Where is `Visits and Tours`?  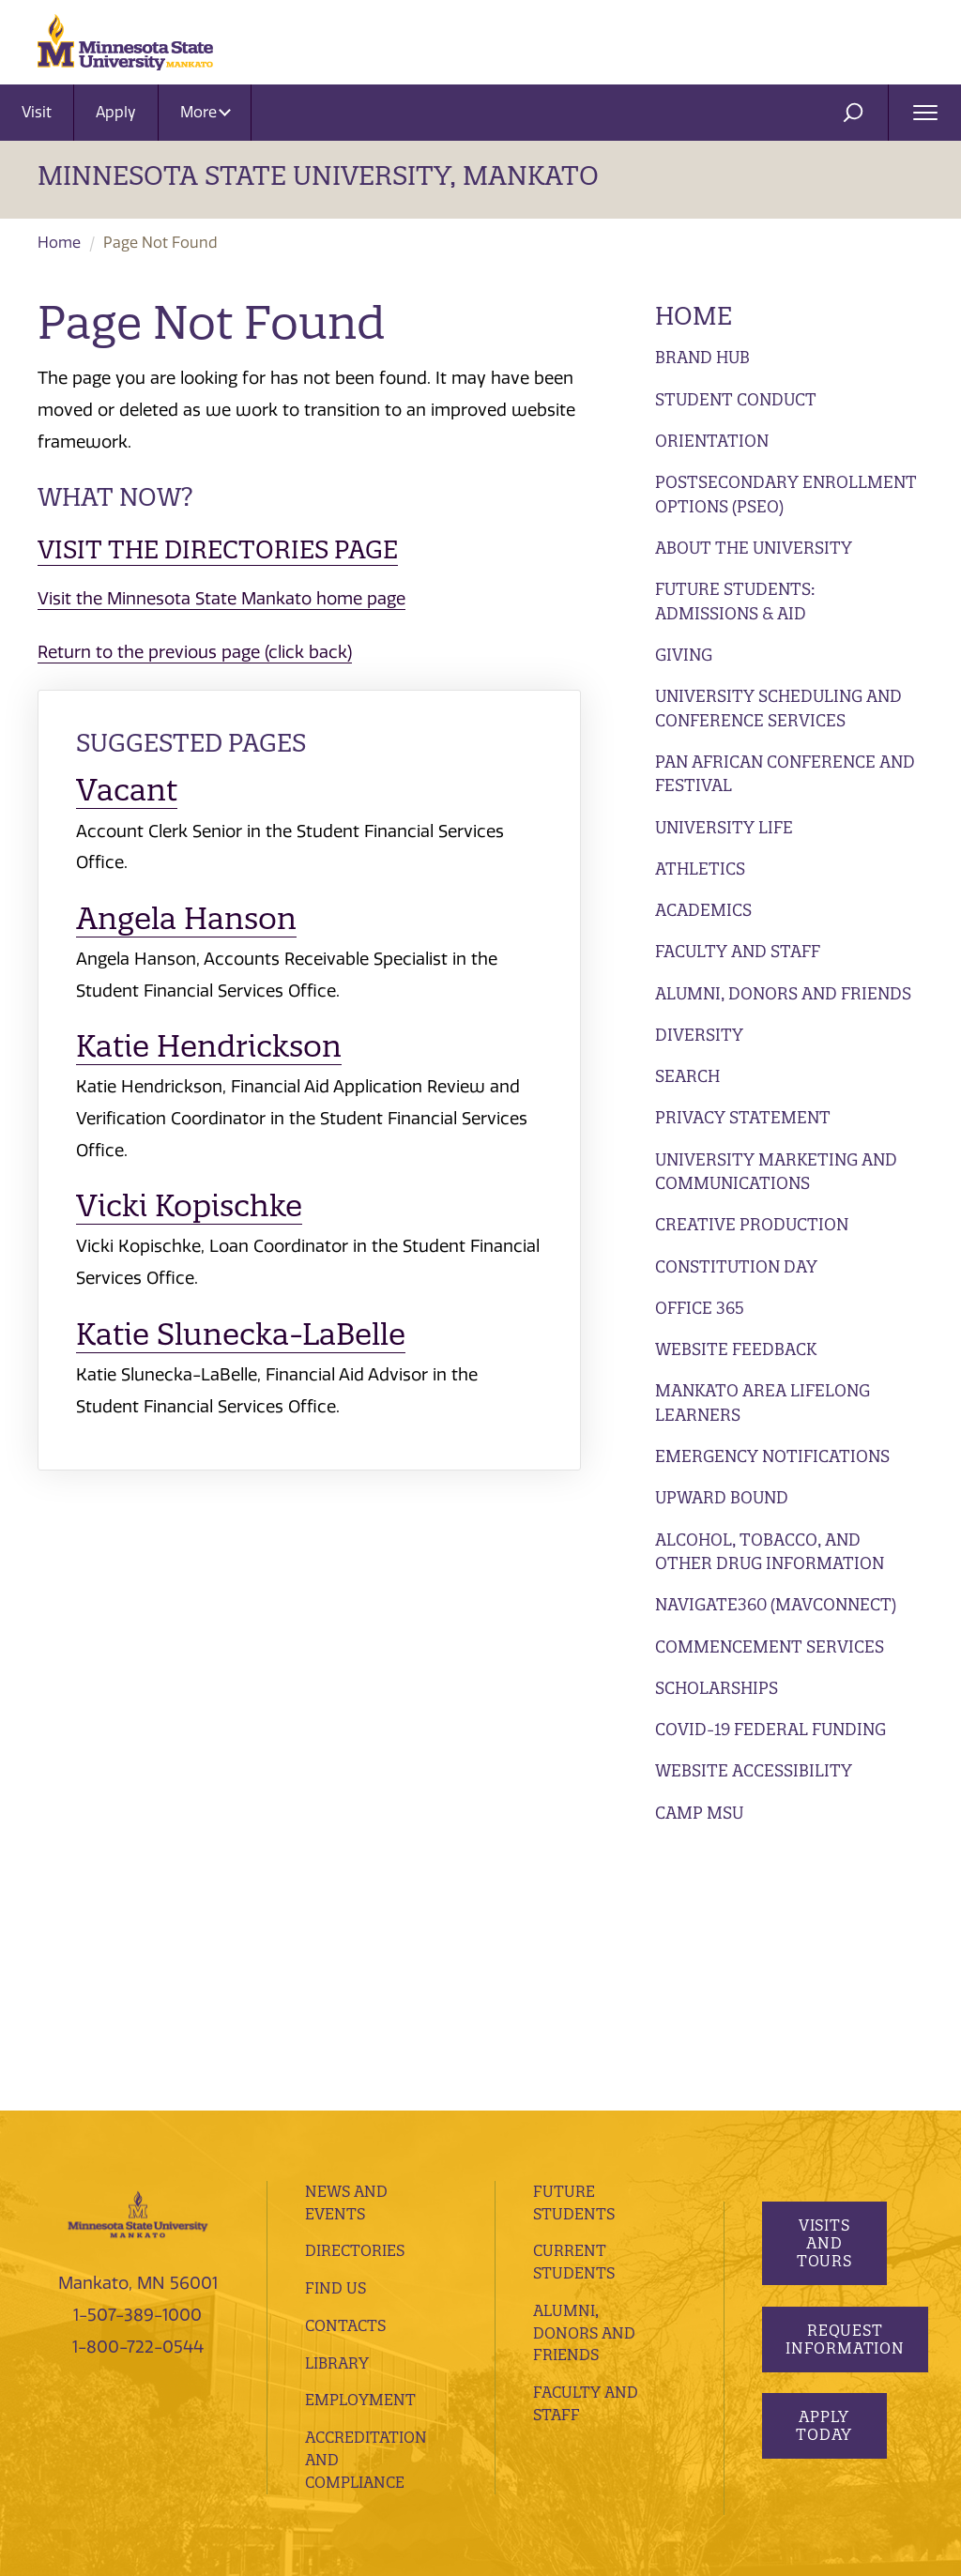
Visits and Tours is located at coordinates (823, 1988).